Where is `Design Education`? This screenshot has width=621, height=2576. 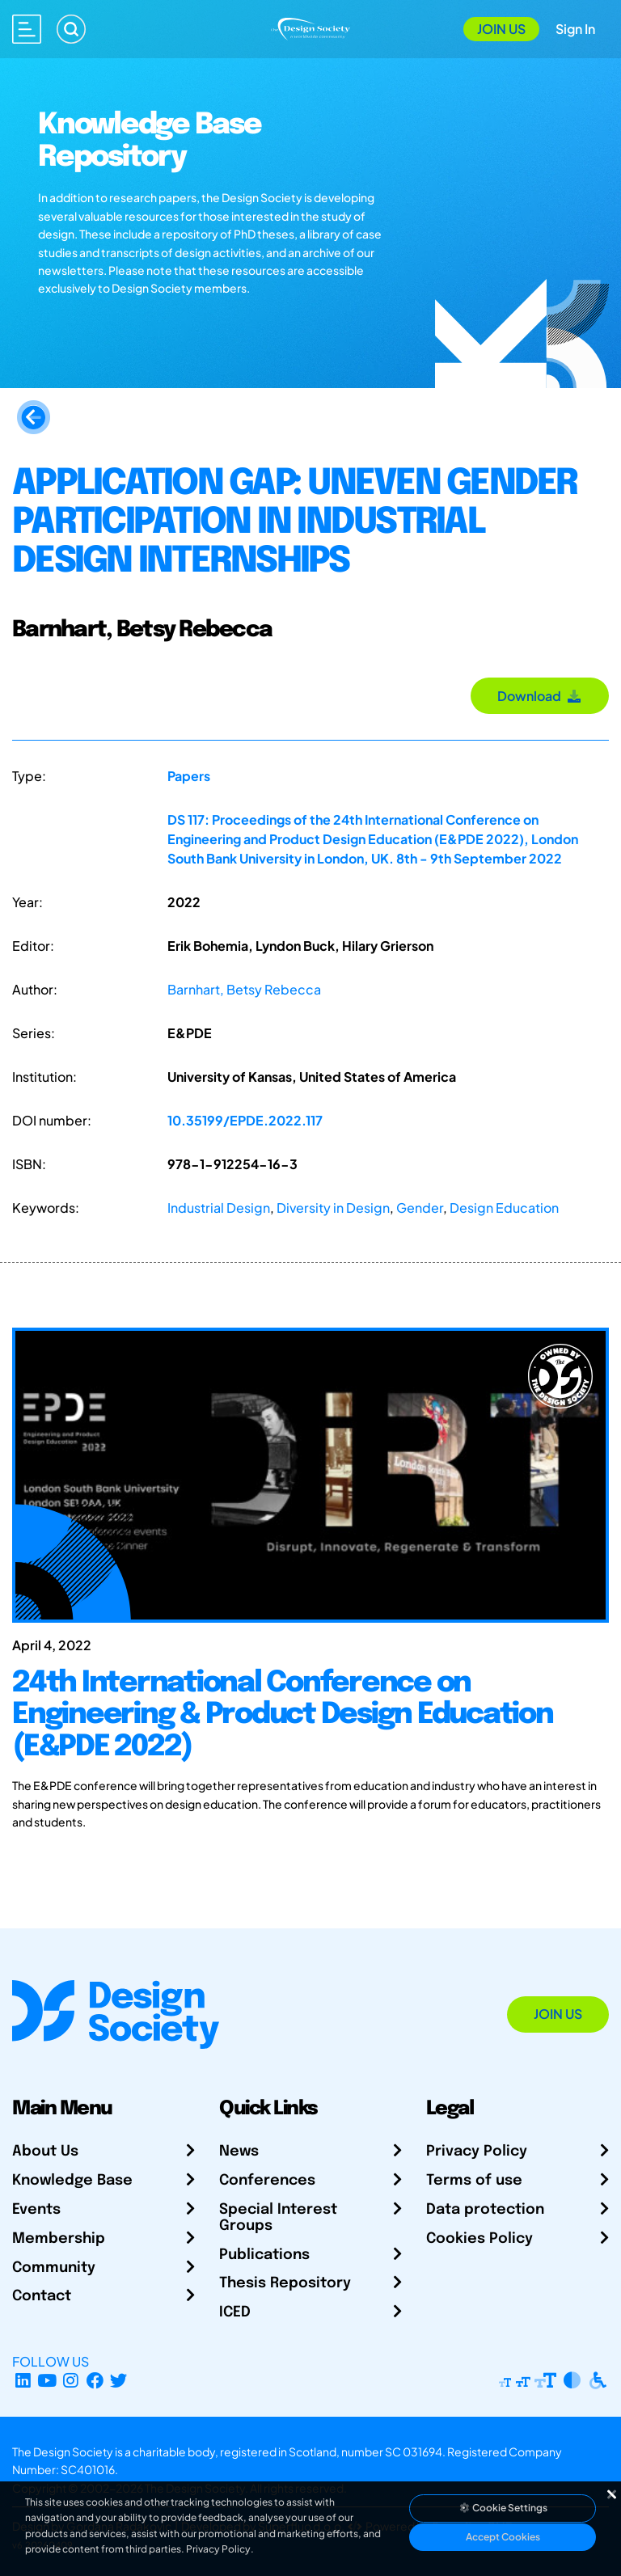 Design Education is located at coordinates (504, 1207).